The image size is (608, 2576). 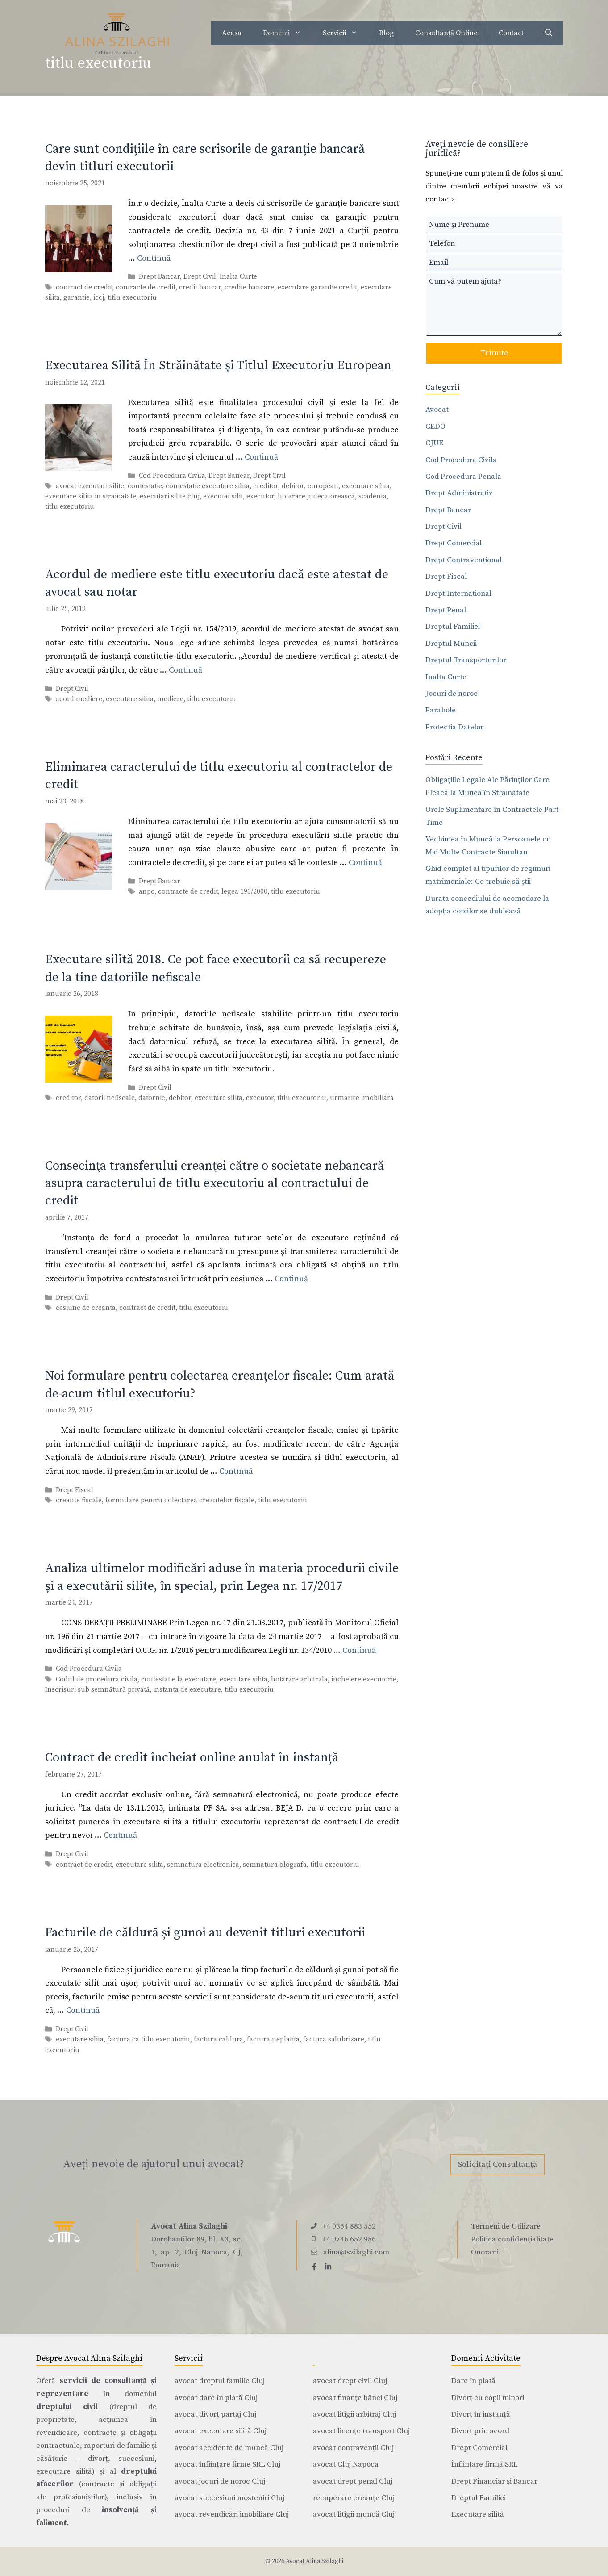 I want to click on credit bancar, so click(x=200, y=287).